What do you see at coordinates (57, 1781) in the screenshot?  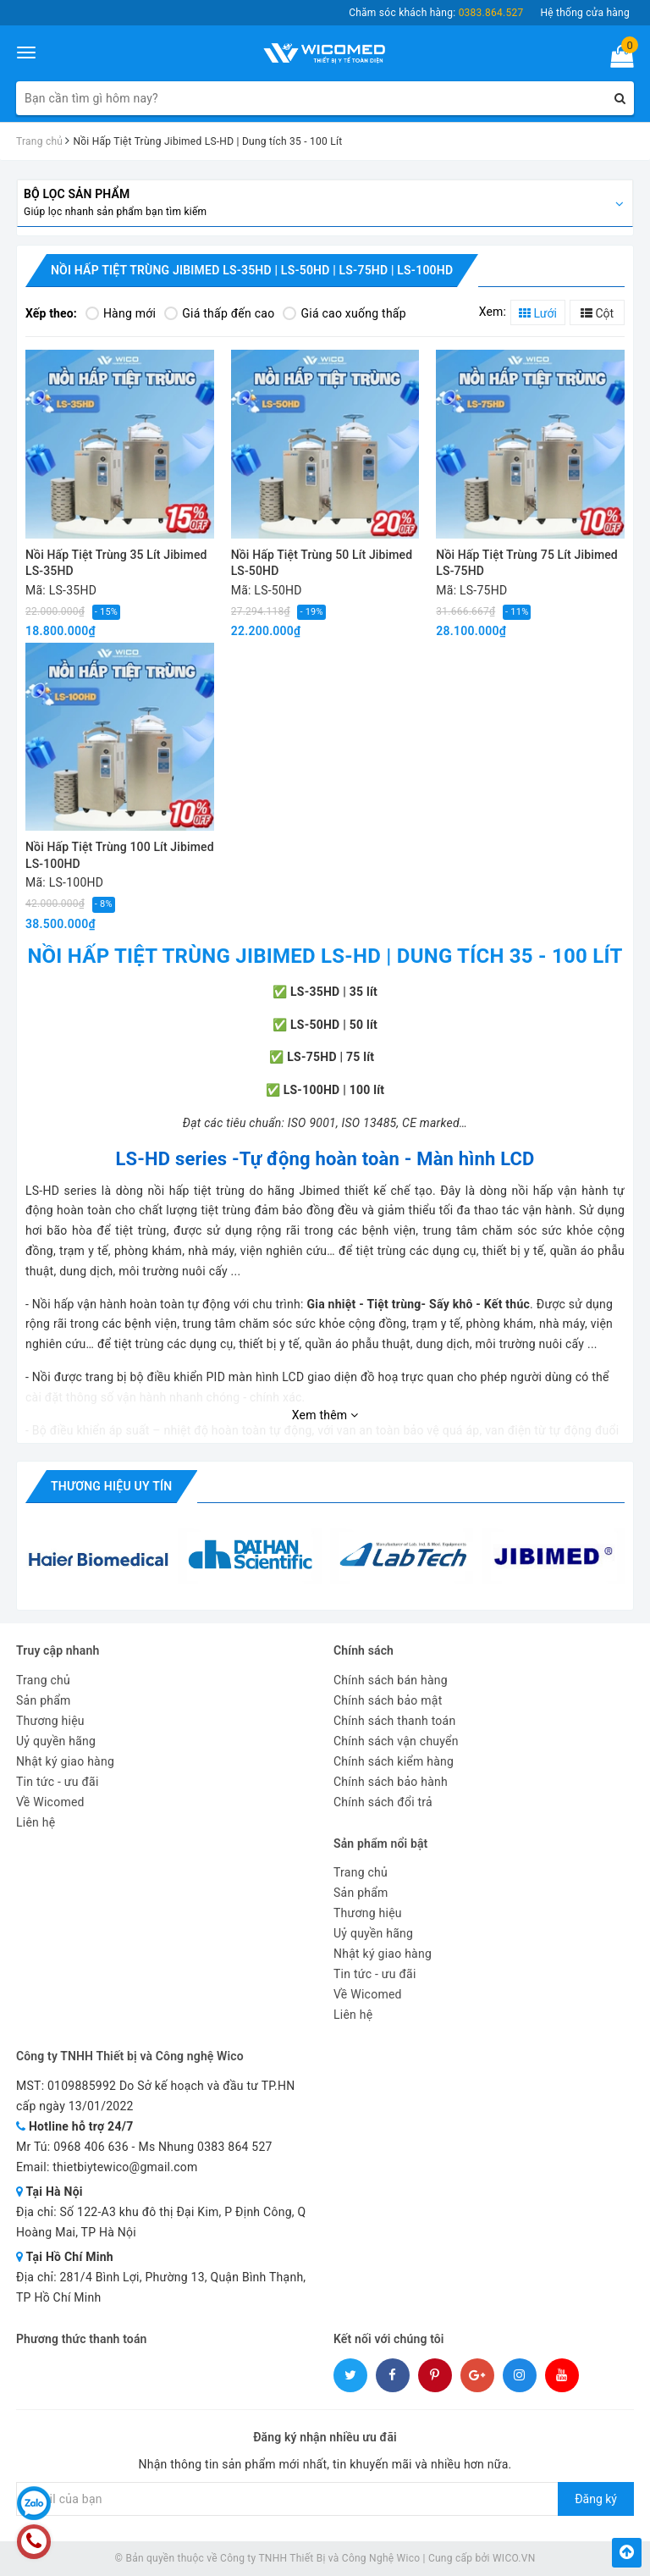 I see `Tin tức - ưu đãi` at bounding box center [57, 1781].